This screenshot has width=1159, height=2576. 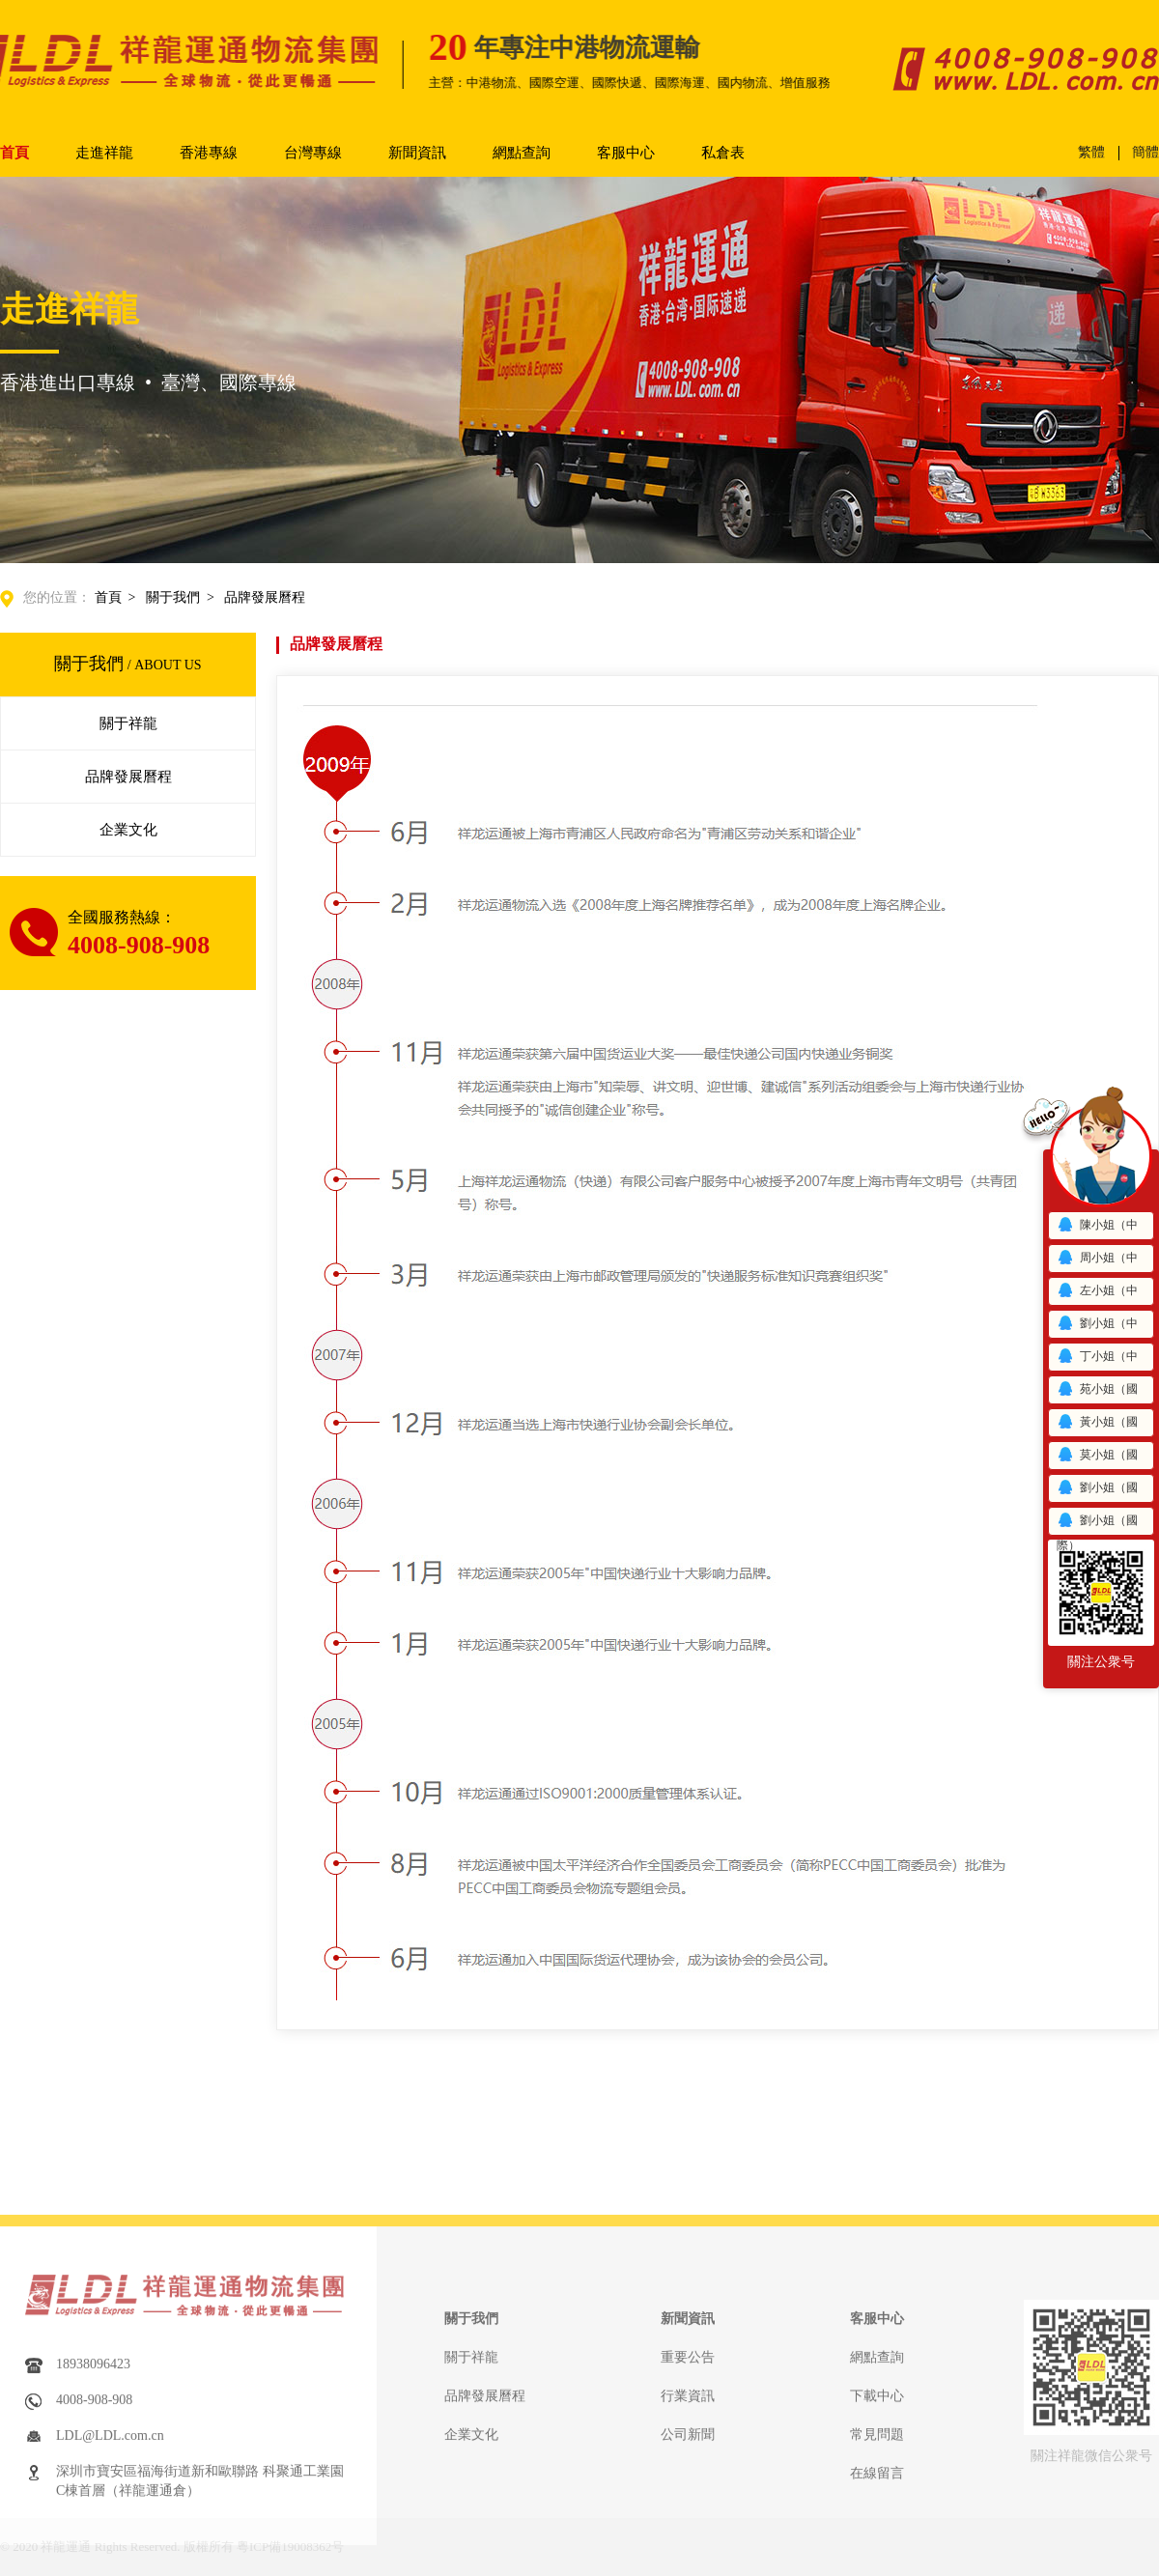 What do you see at coordinates (1097, 1228) in the screenshot?
I see `陳小姐（中港）` at bounding box center [1097, 1228].